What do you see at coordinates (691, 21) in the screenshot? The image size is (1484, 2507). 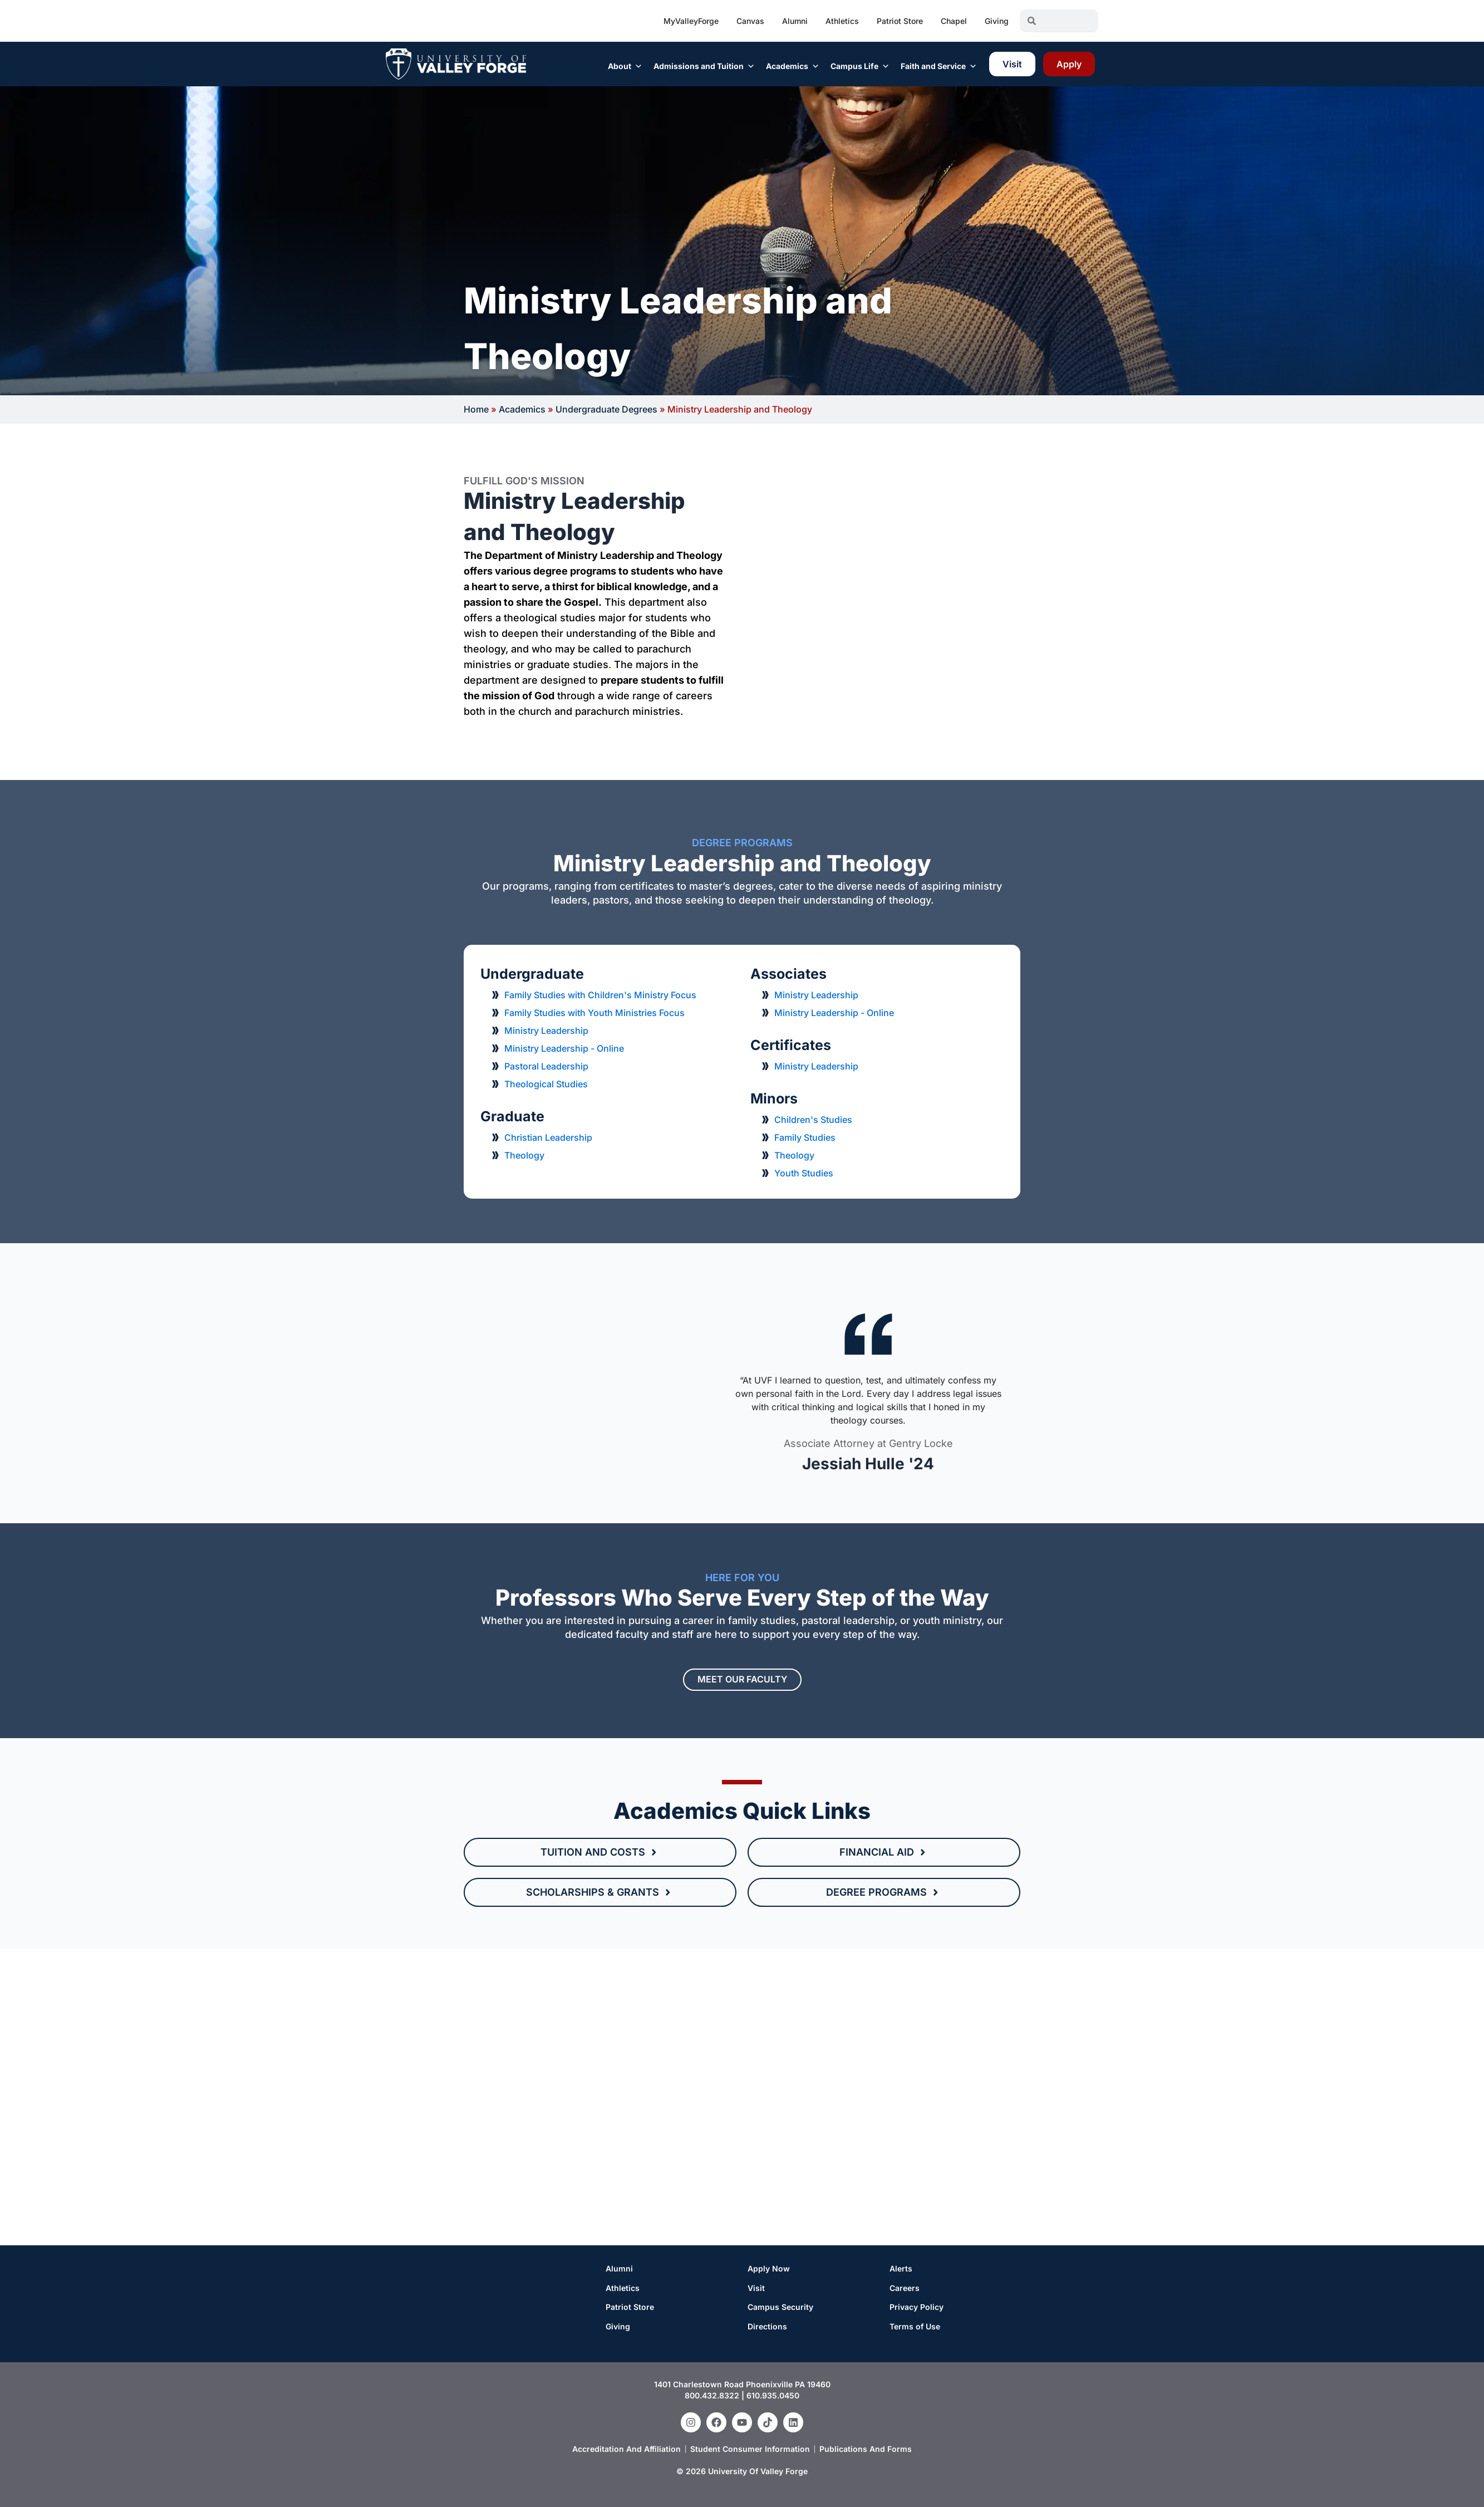 I see `MyValleyForge` at bounding box center [691, 21].